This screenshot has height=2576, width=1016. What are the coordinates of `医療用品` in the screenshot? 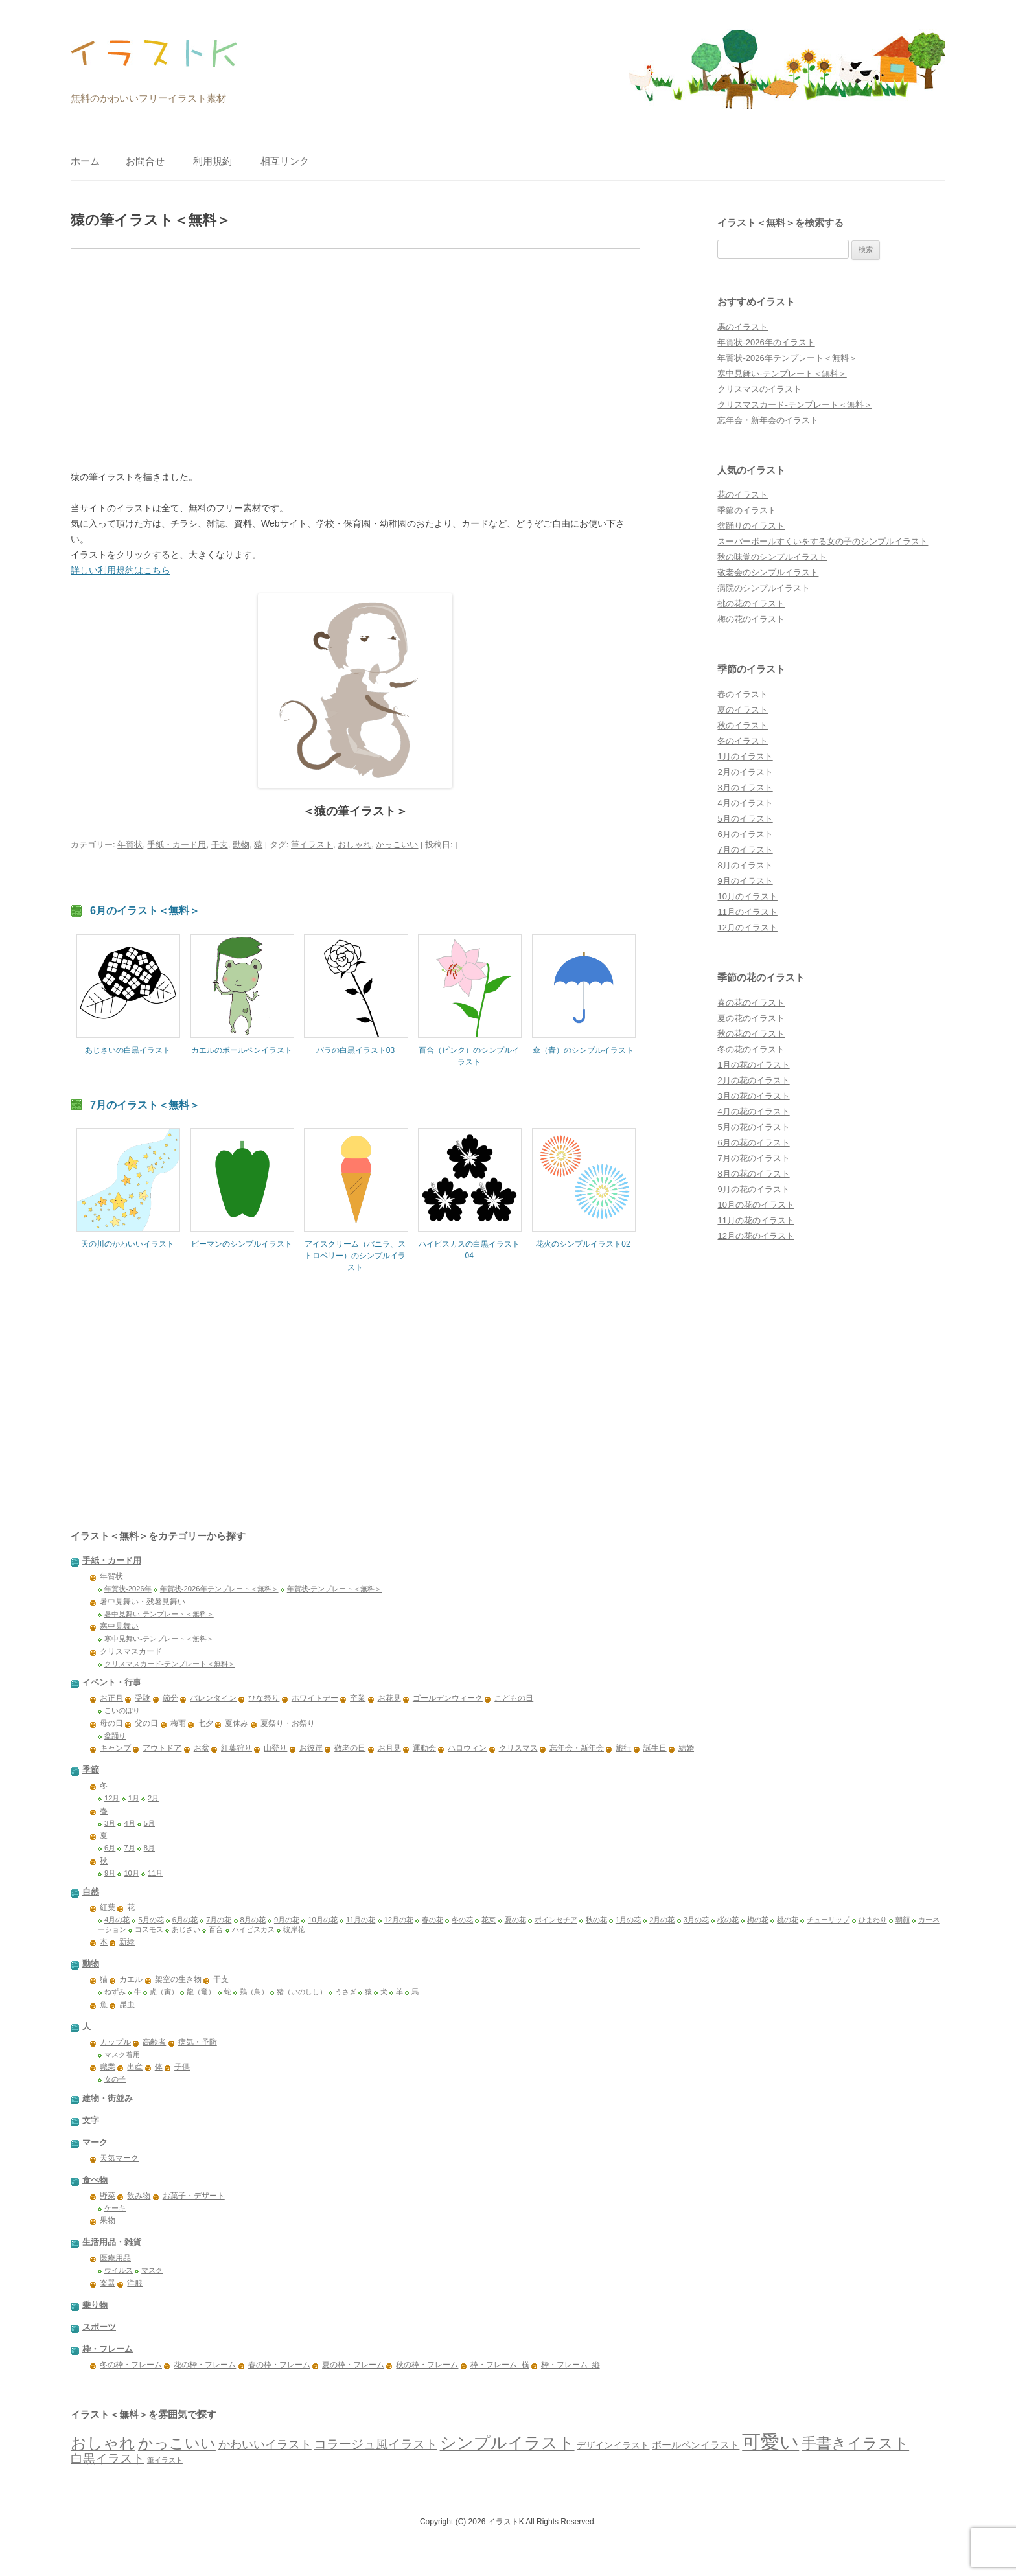 It's located at (115, 2257).